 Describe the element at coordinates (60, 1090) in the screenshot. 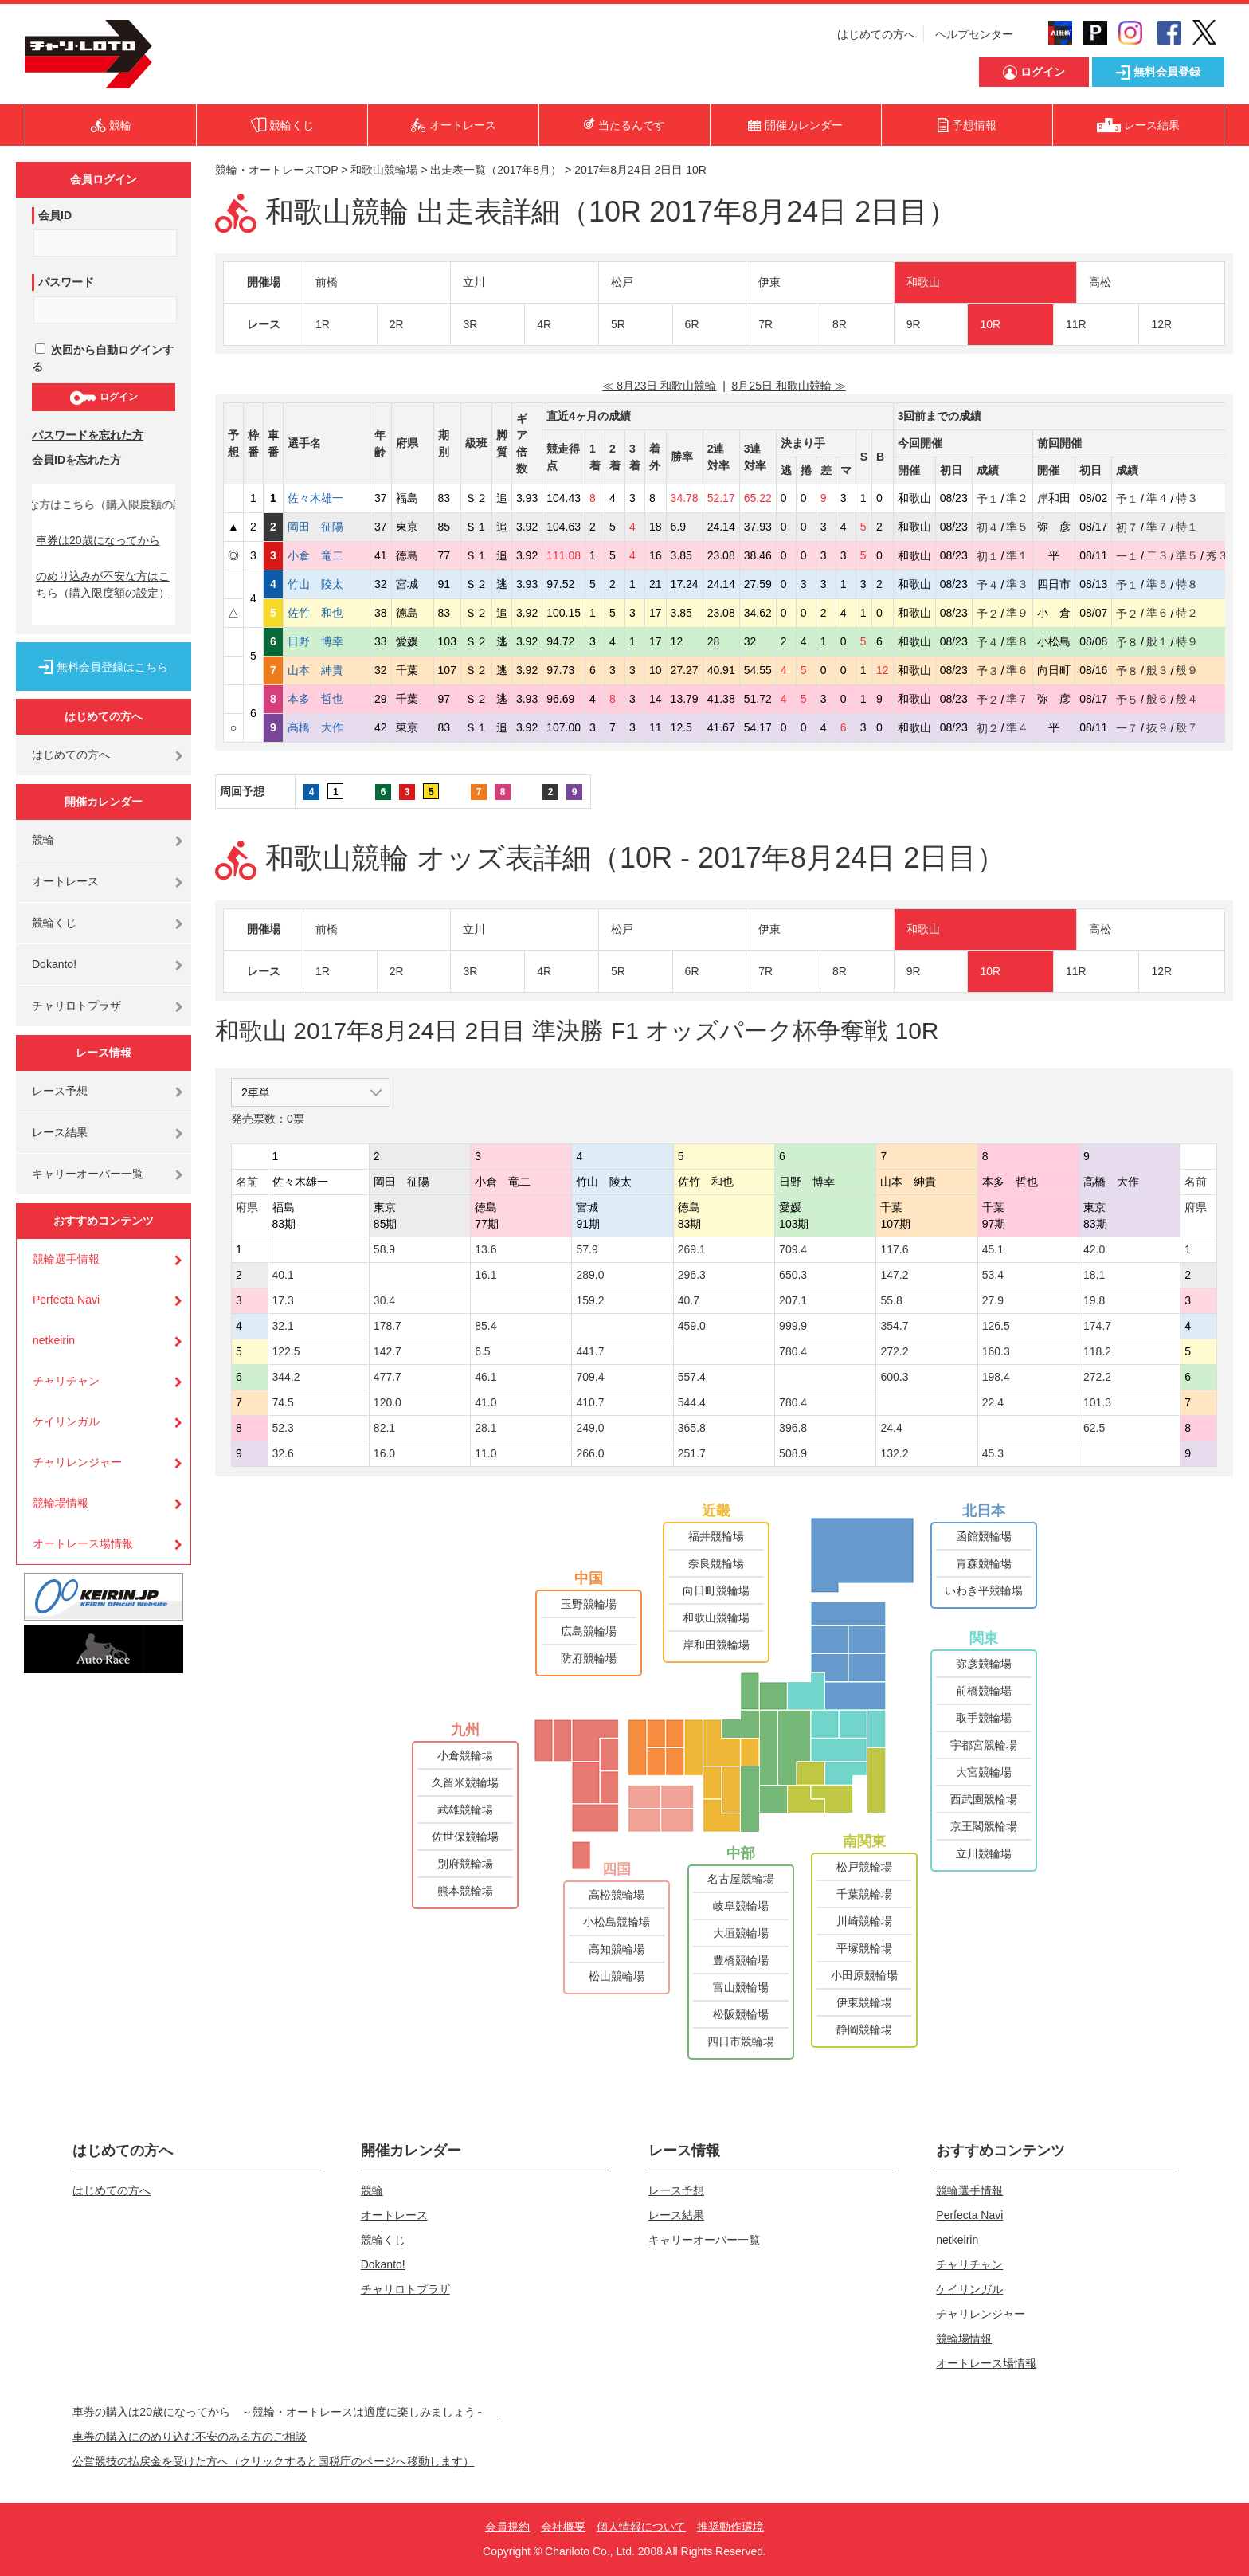

I see `レース予想` at that location.